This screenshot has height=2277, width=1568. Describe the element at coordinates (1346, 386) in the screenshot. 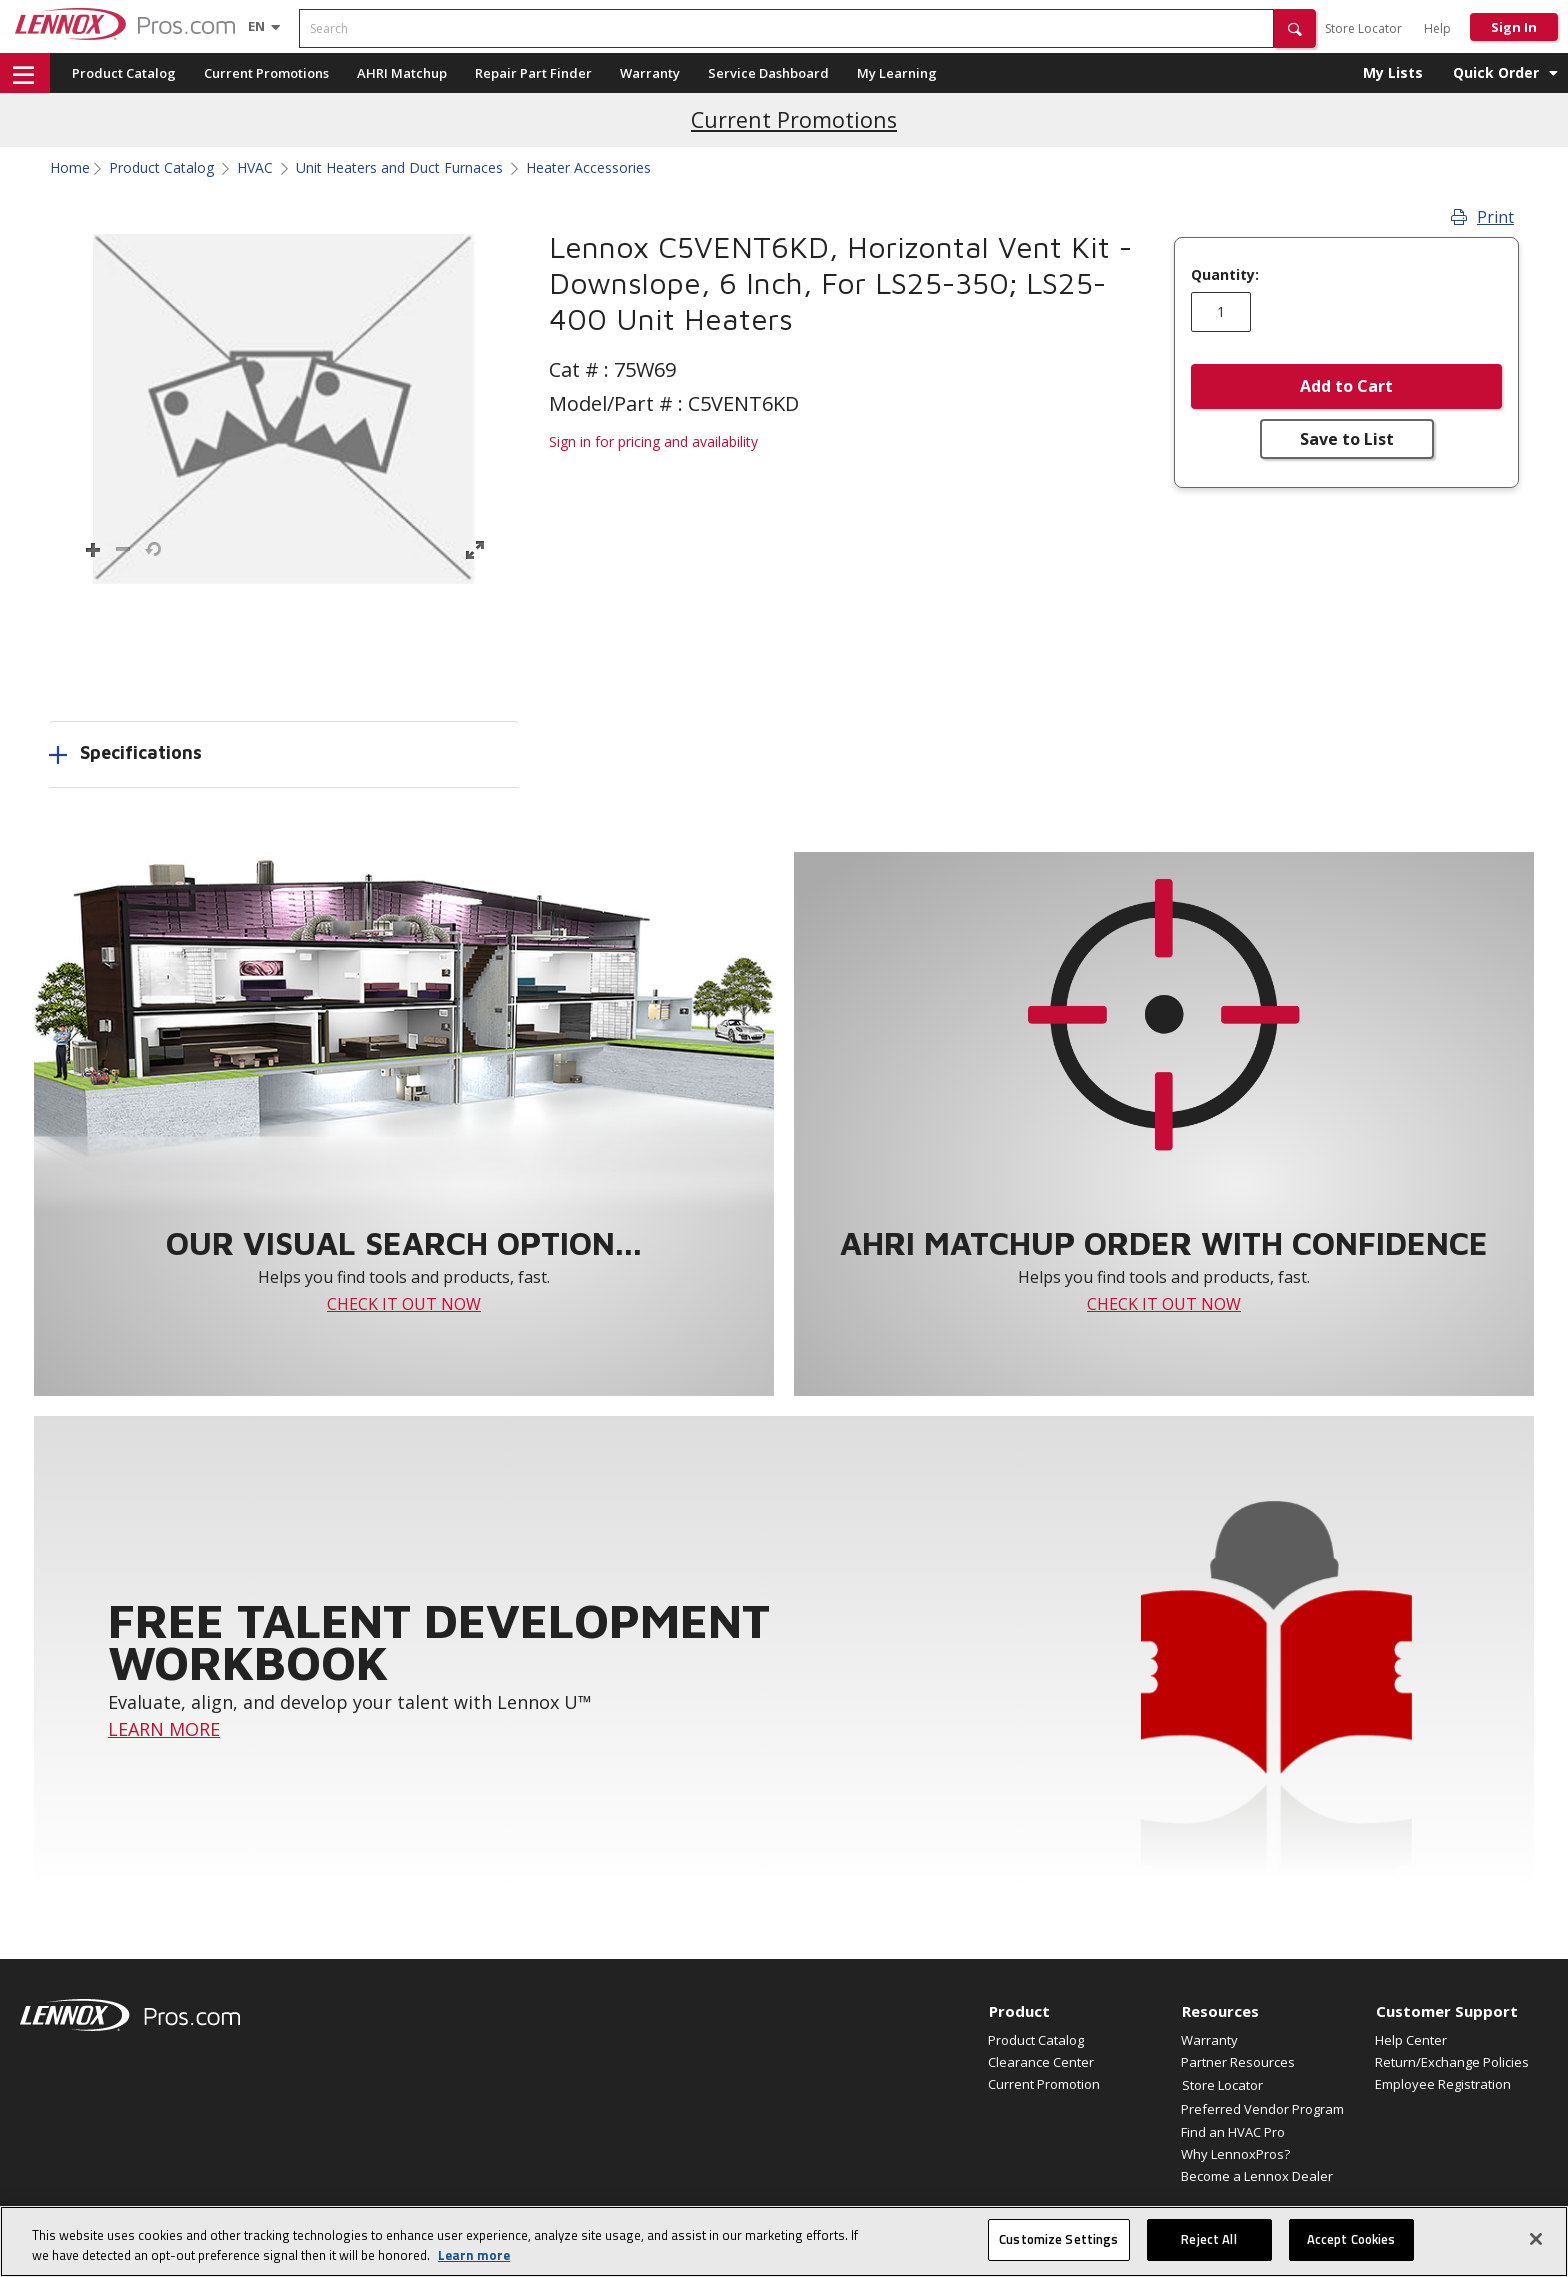

I see `Add to Cart` at that location.